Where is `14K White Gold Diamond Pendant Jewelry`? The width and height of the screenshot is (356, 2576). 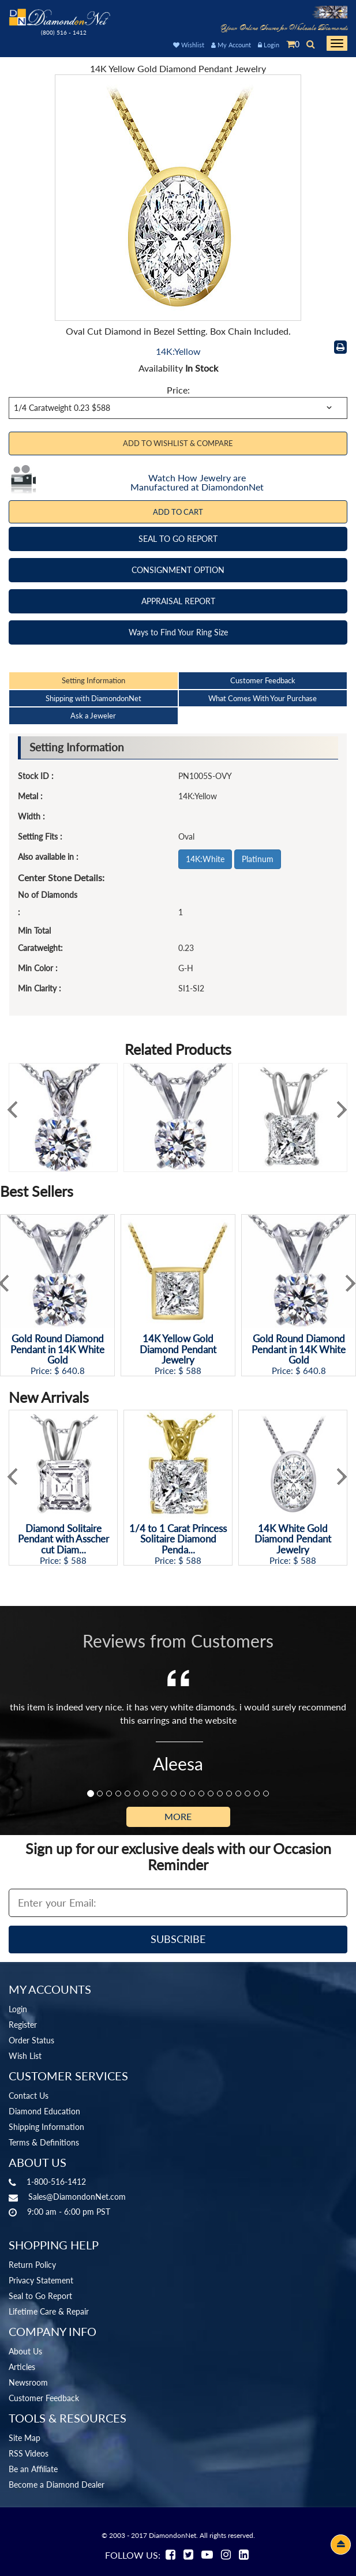
14K White Gold Diamond Pendant Jewelry is located at coordinates (292, 1539).